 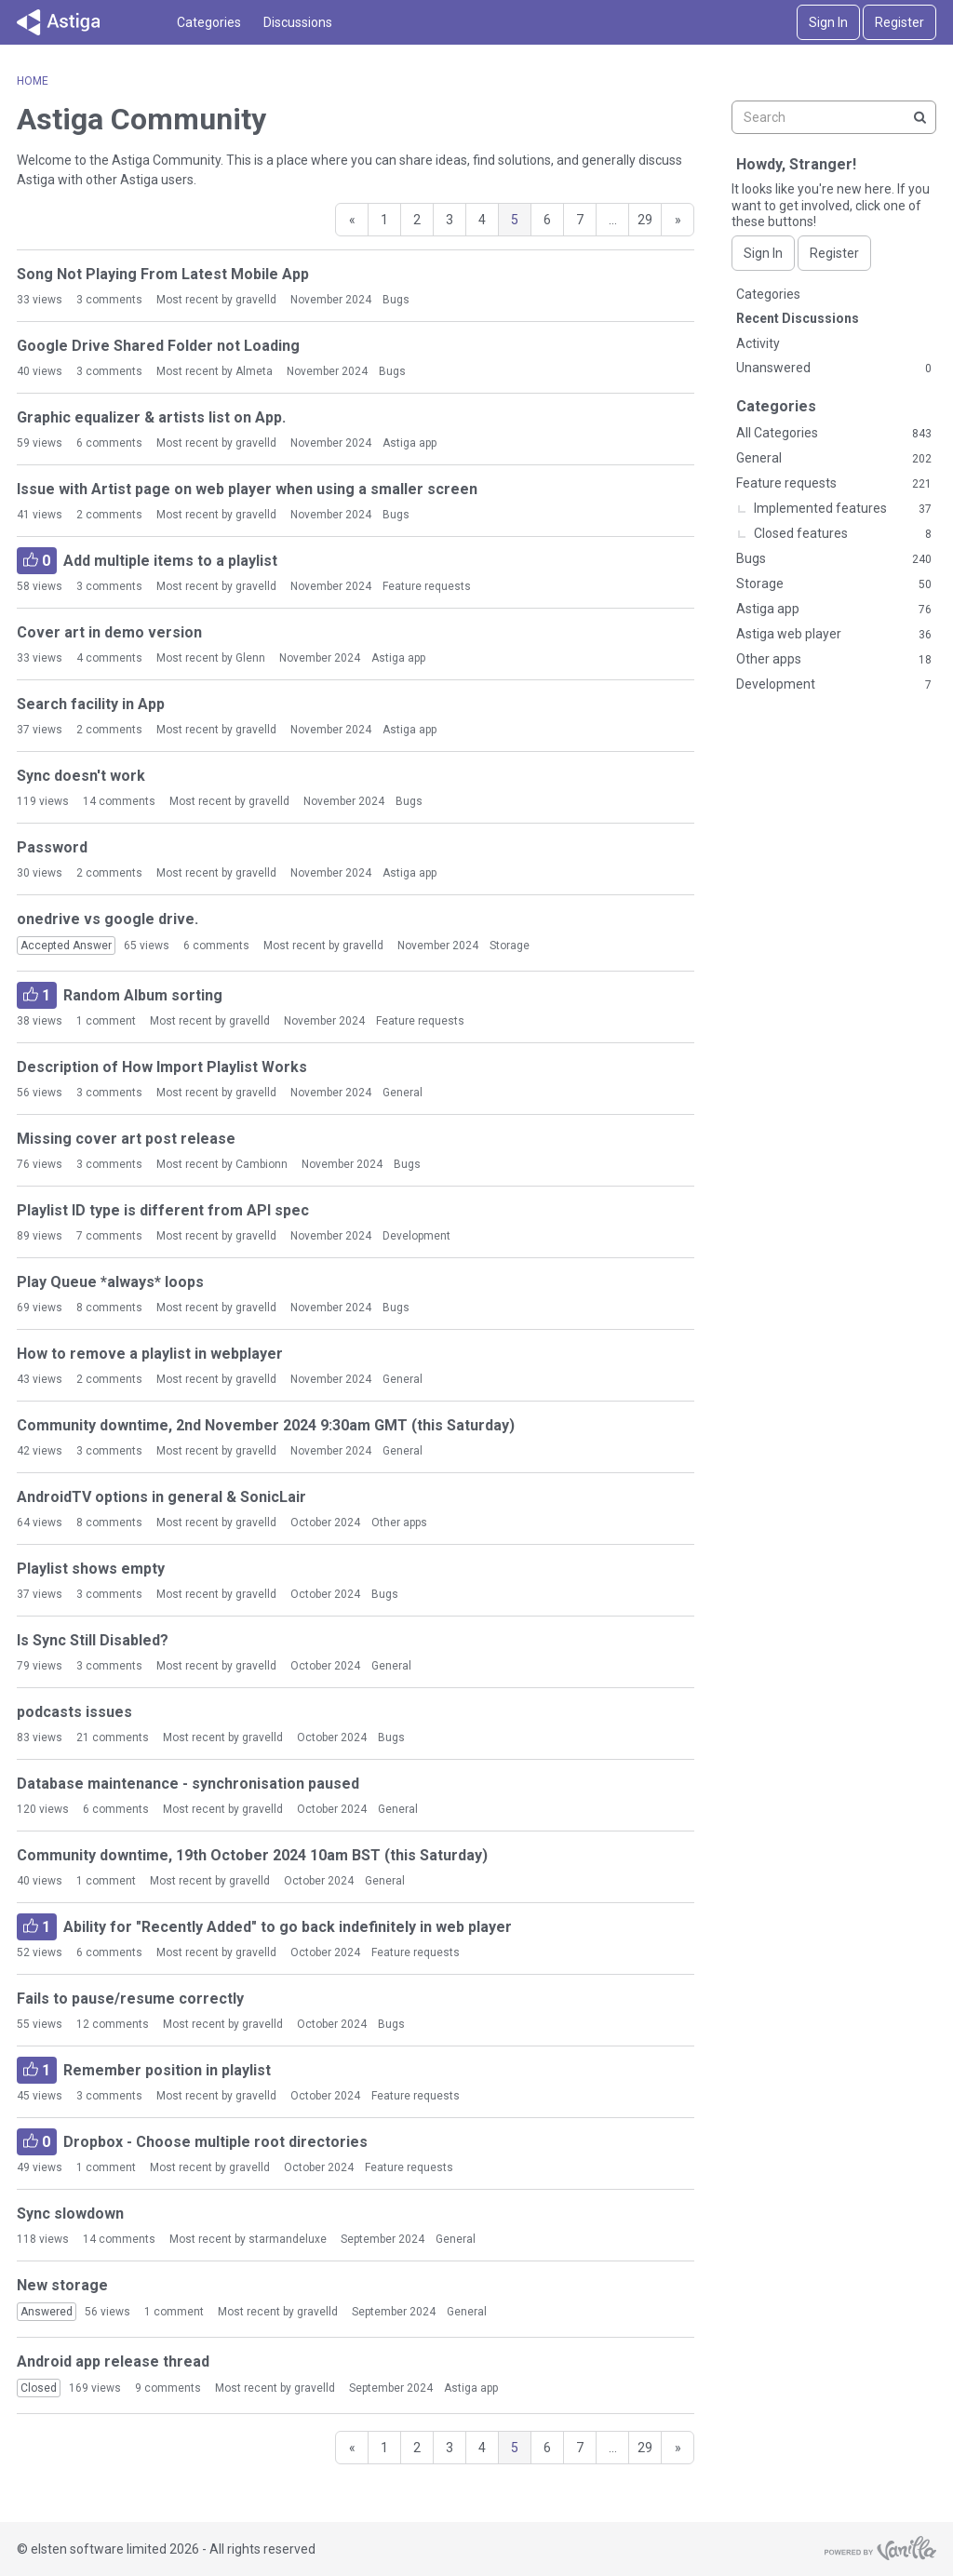 I want to click on General, so click(x=403, y=1092).